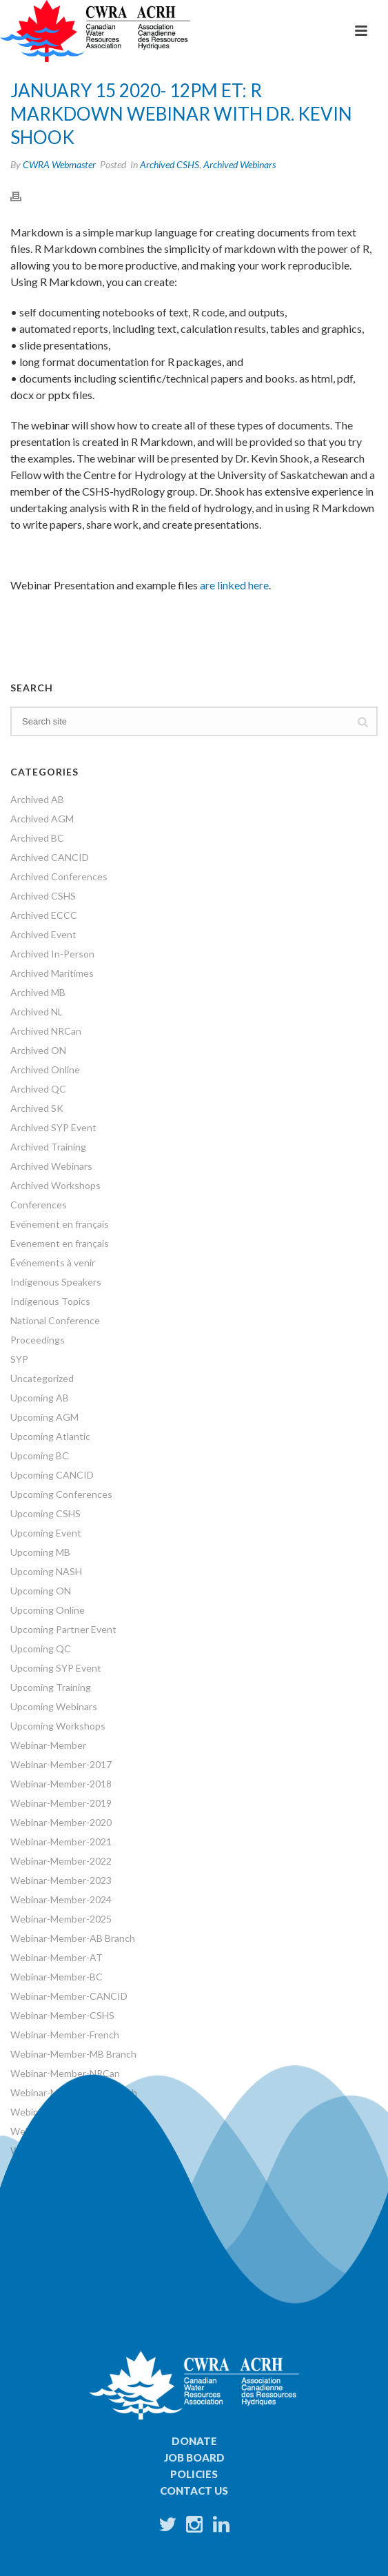  Describe the element at coordinates (59, 876) in the screenshot. I see `Archived Conferences` at that location.